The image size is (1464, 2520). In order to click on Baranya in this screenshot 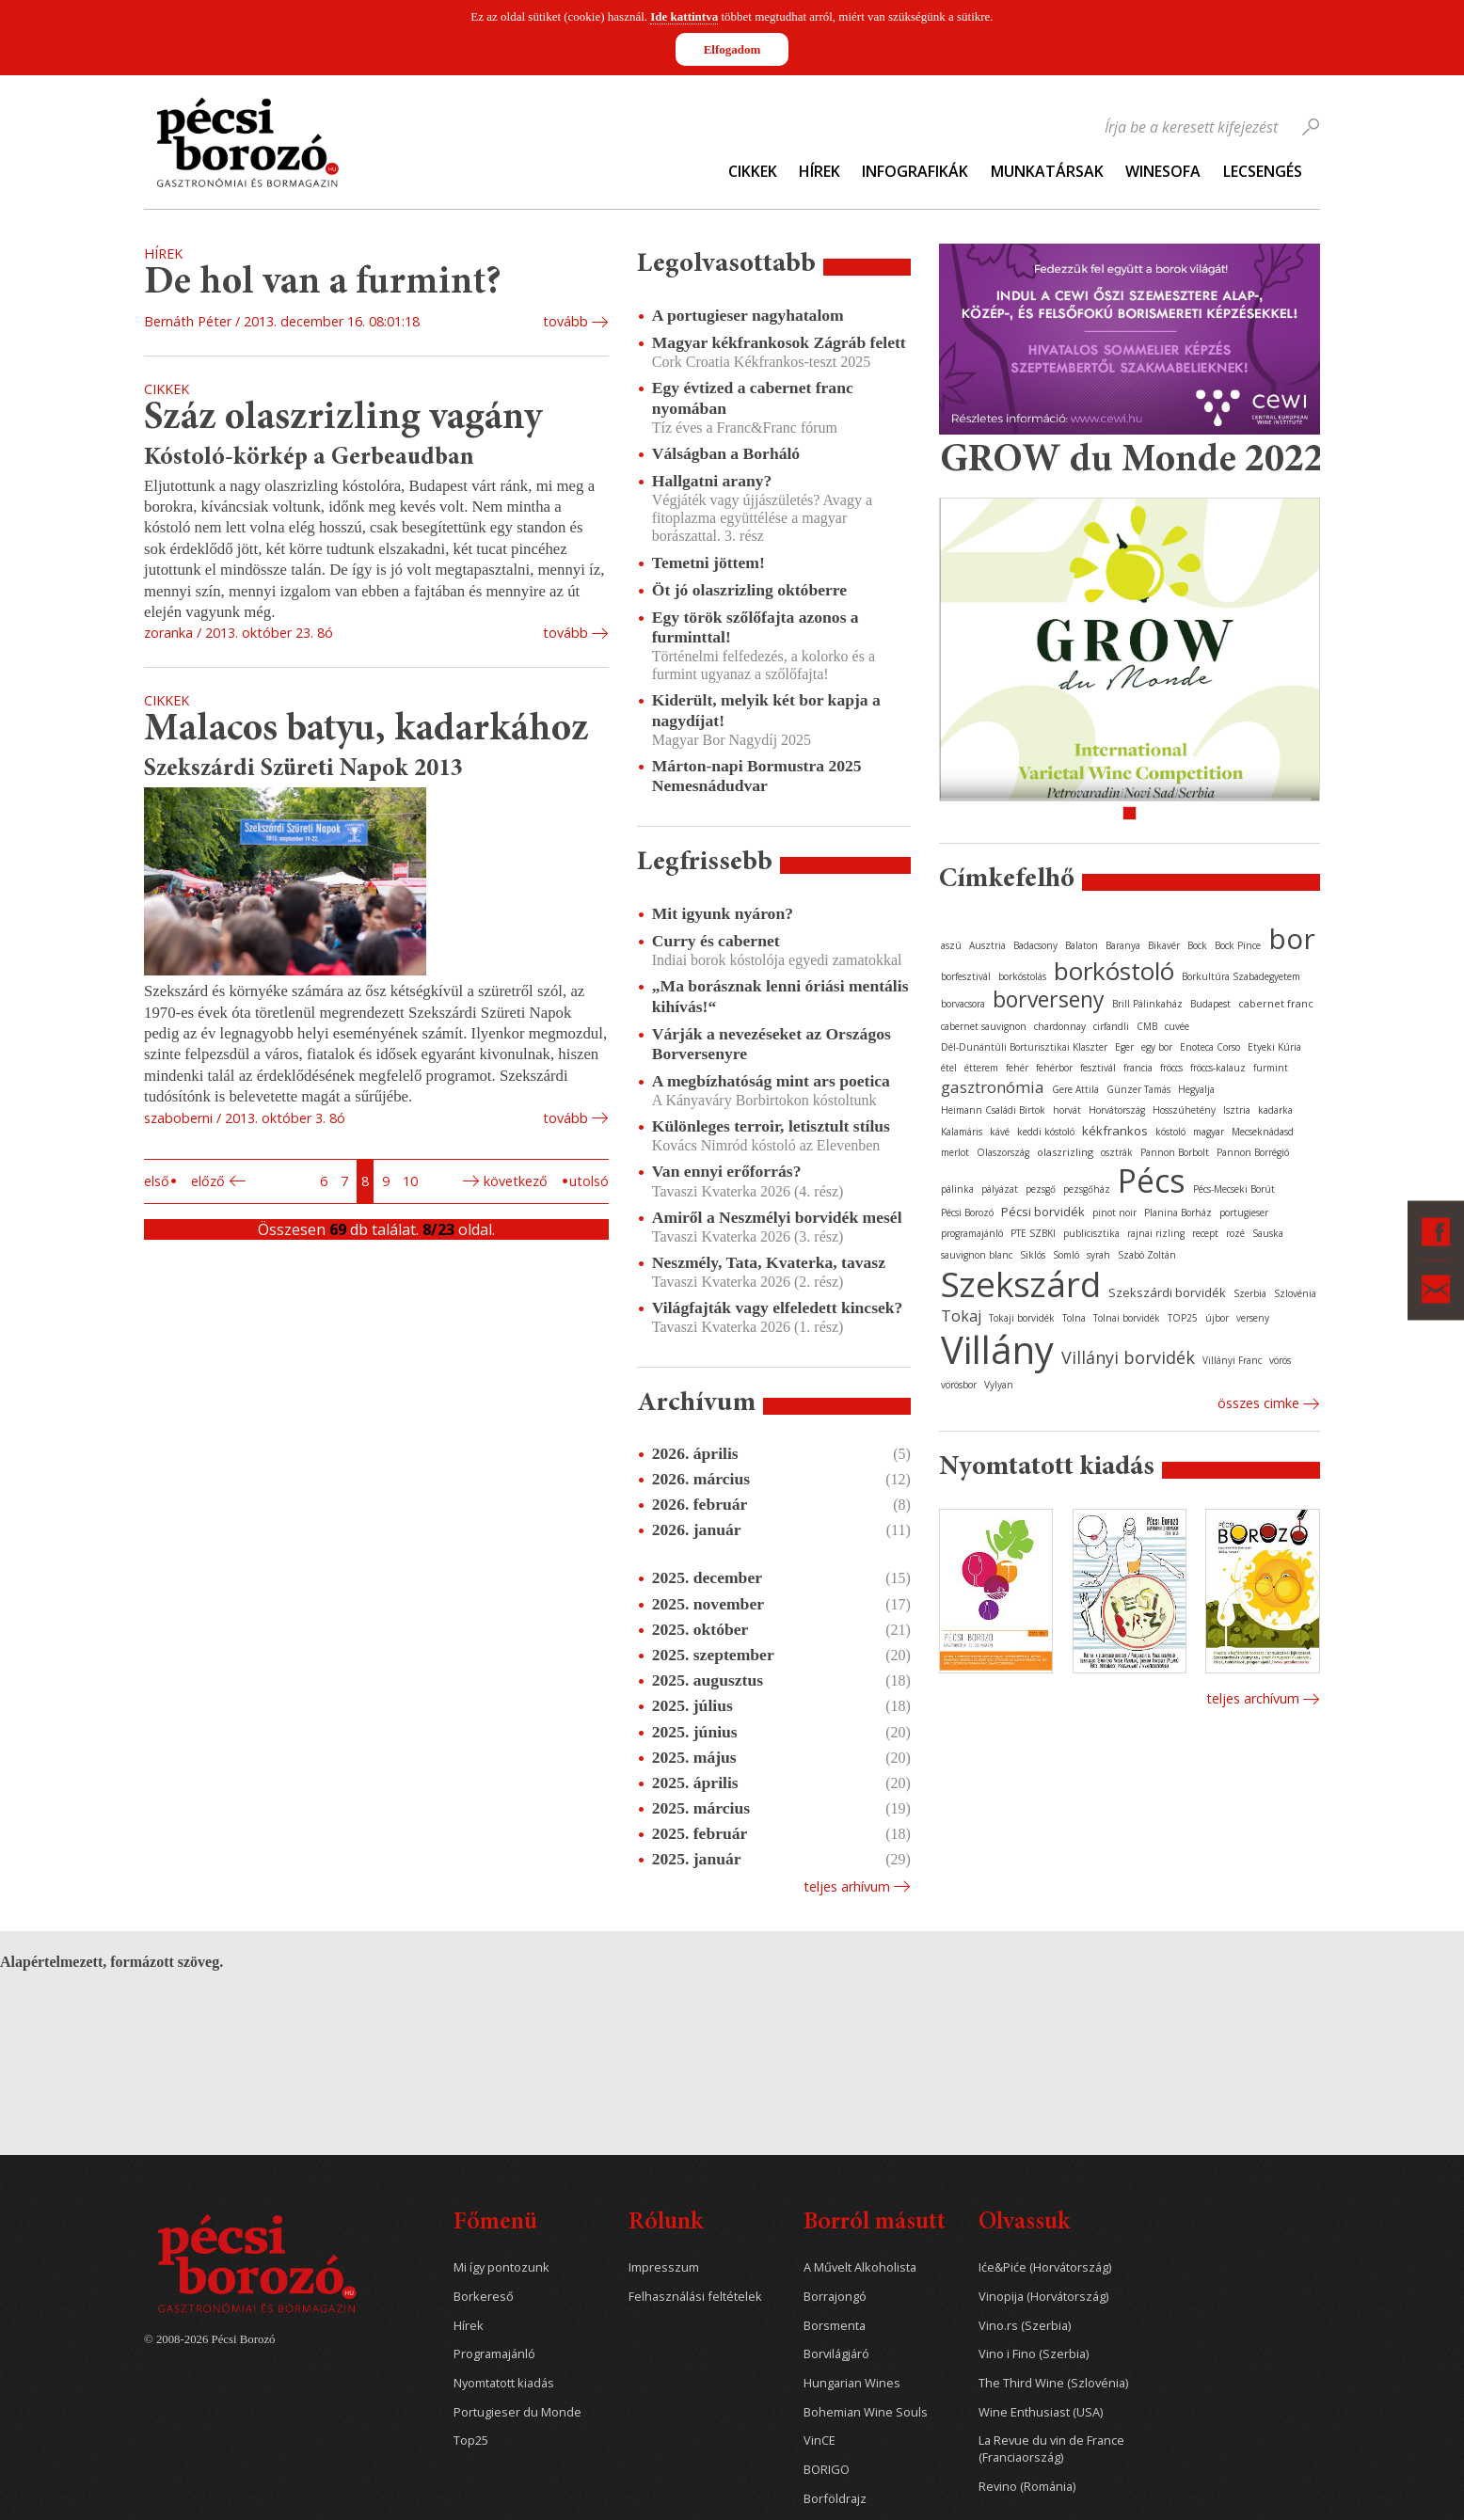, I will do `click(1123, 945)`.